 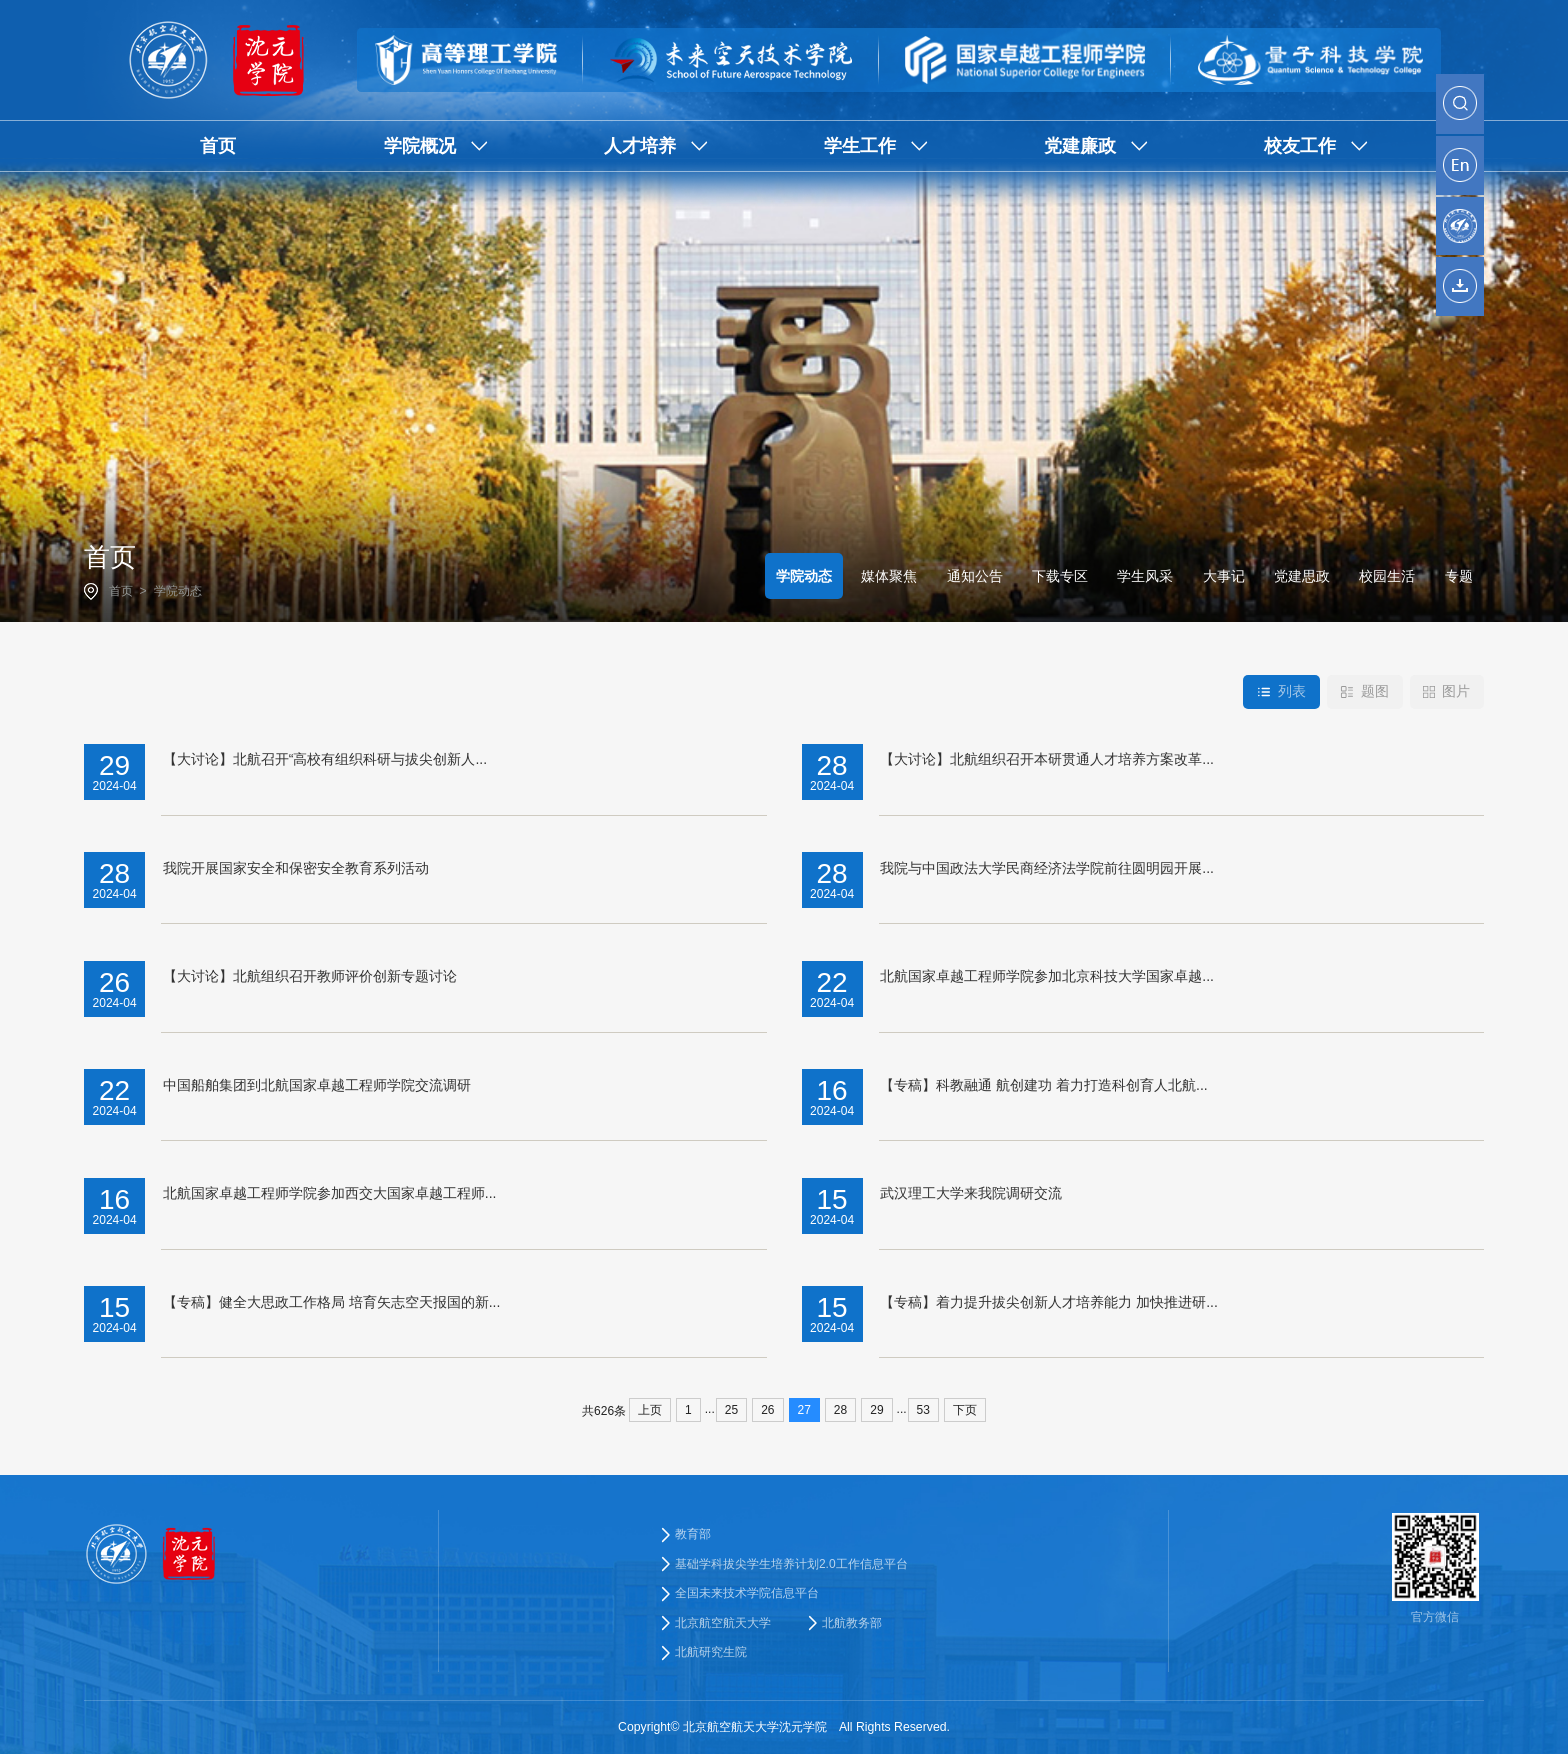 I want to click on 下页, so click(x=965, y=1410).